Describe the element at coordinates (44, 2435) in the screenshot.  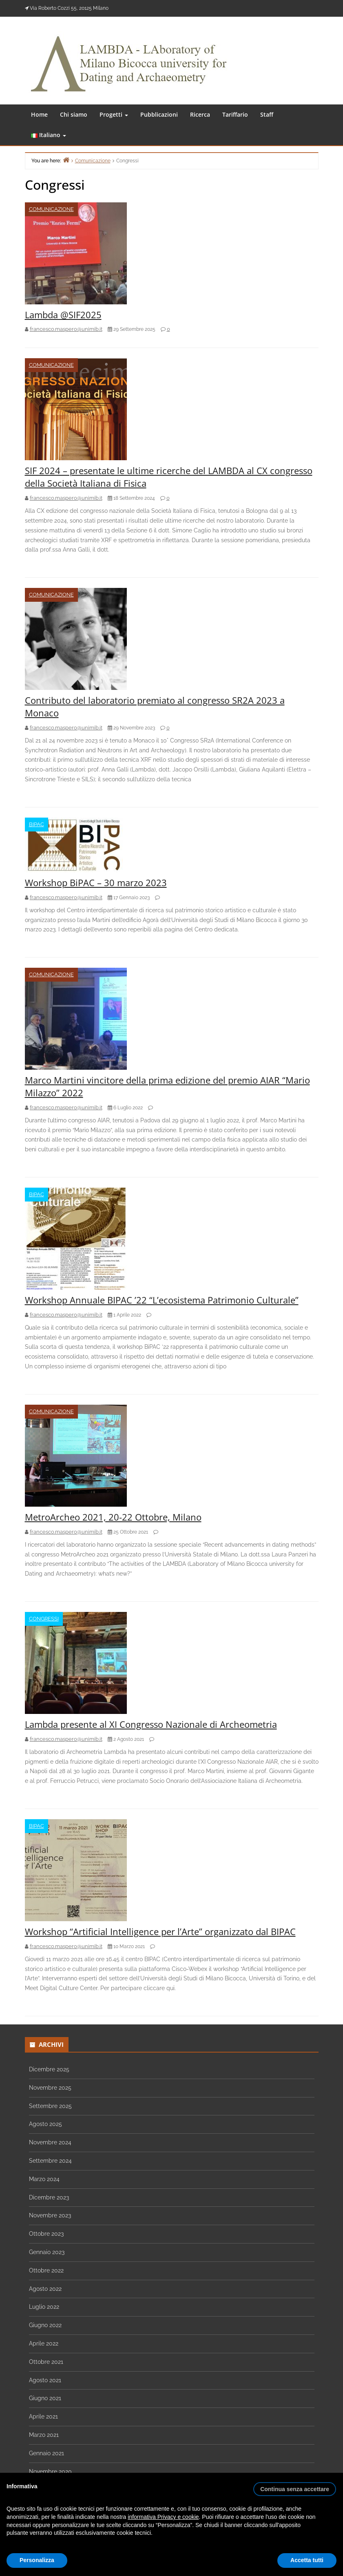
I see `Marzo 2021` at that location.